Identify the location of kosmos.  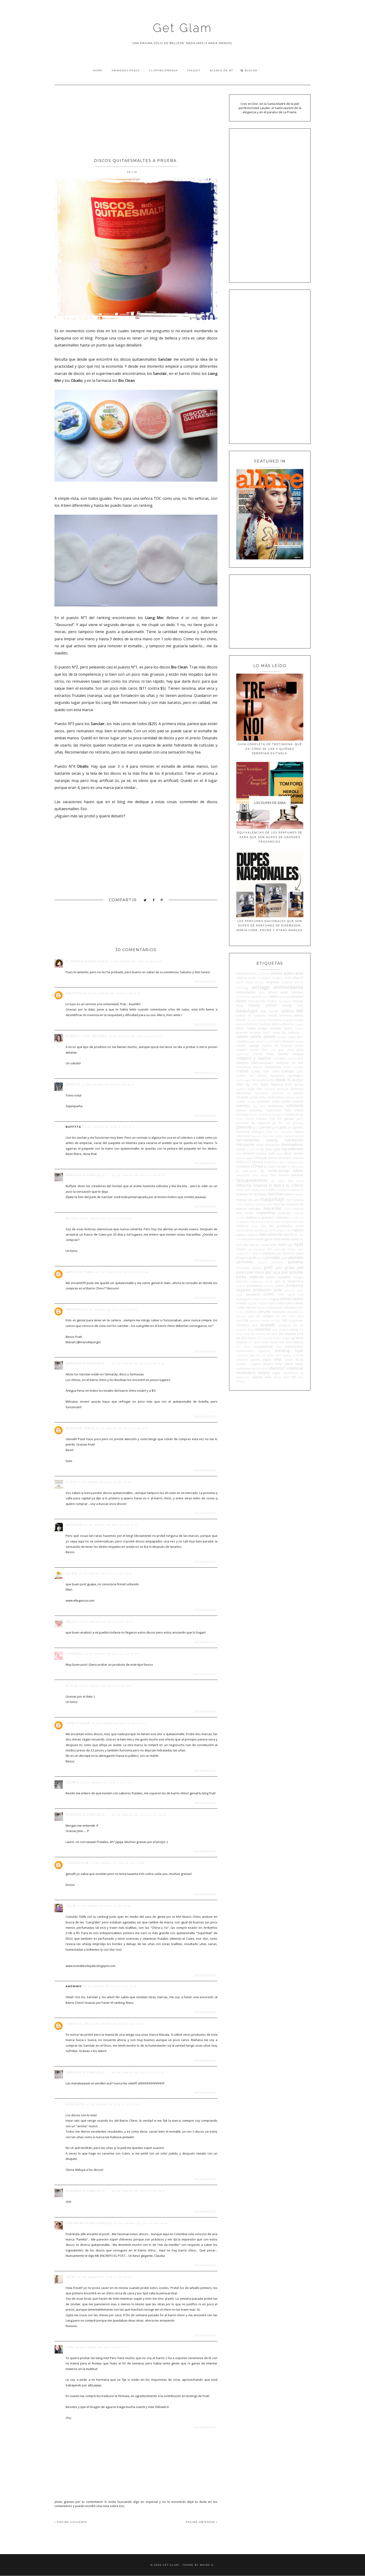
(269, 1162).